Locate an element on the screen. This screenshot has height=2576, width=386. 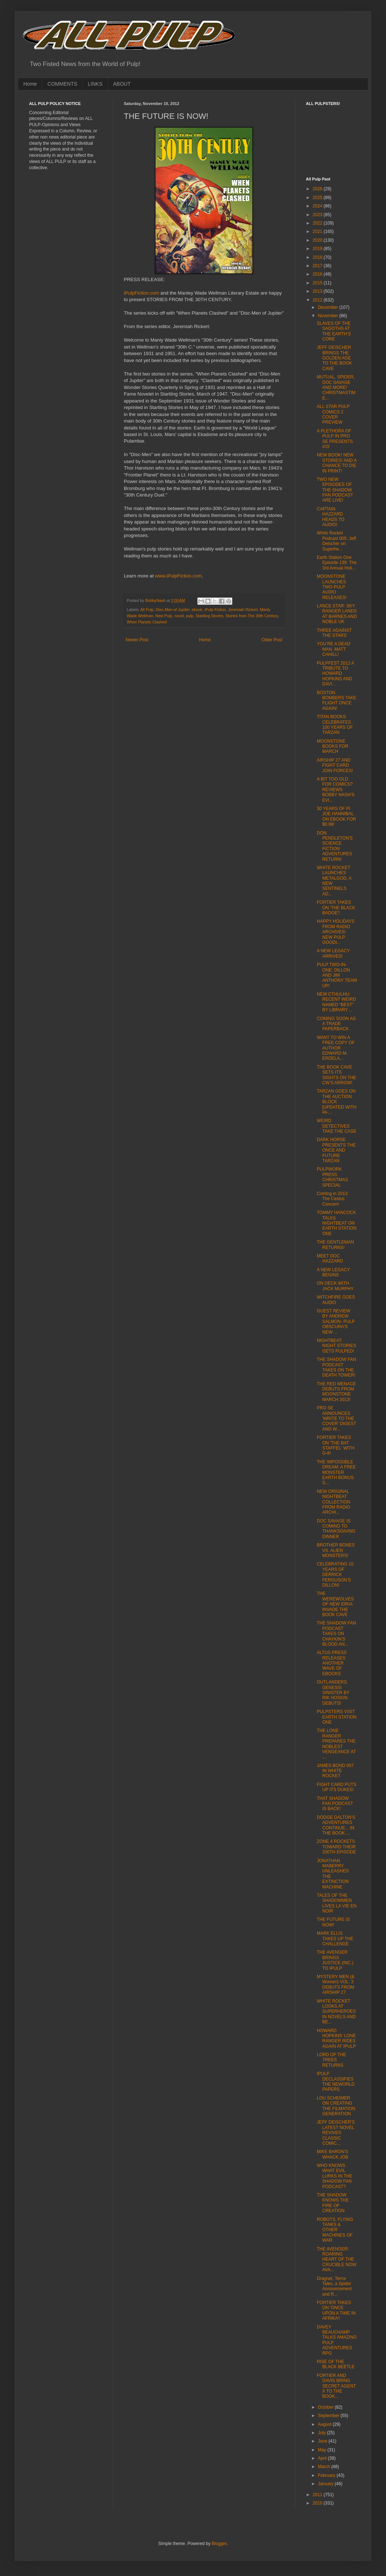
DODGE DALTON’S ADVENTURES CONTINUE... IN THE BOOK ... is located at coordinates (336, 1825).